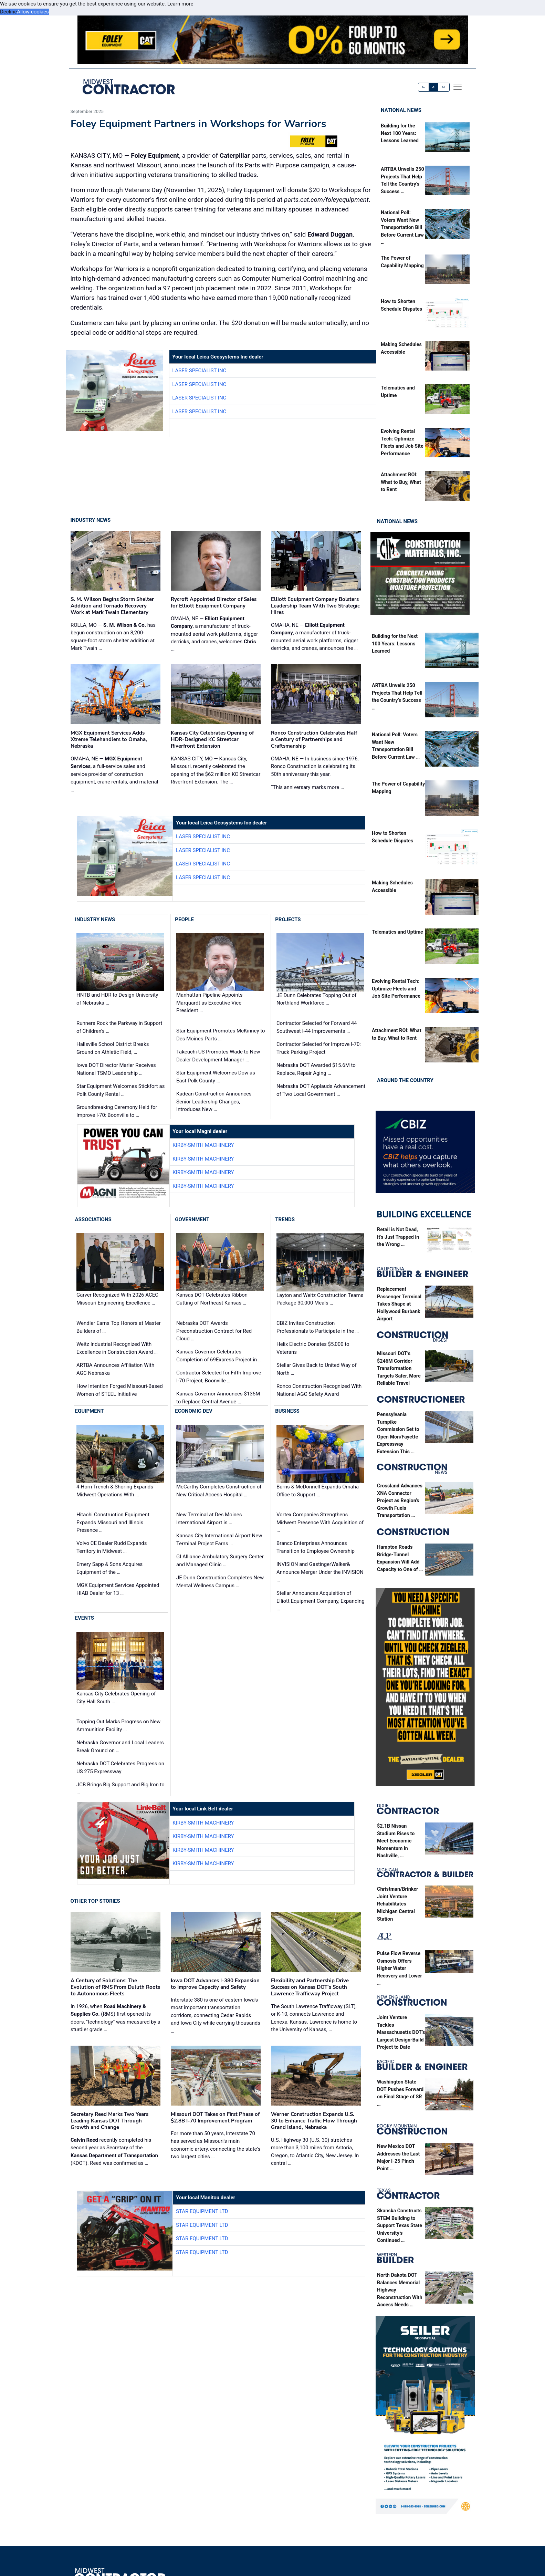 The height and width of the screenshot is (2576, 545). Describe the element at coordinates (84, 1618) in the screenshot. I see `Events` at that location.